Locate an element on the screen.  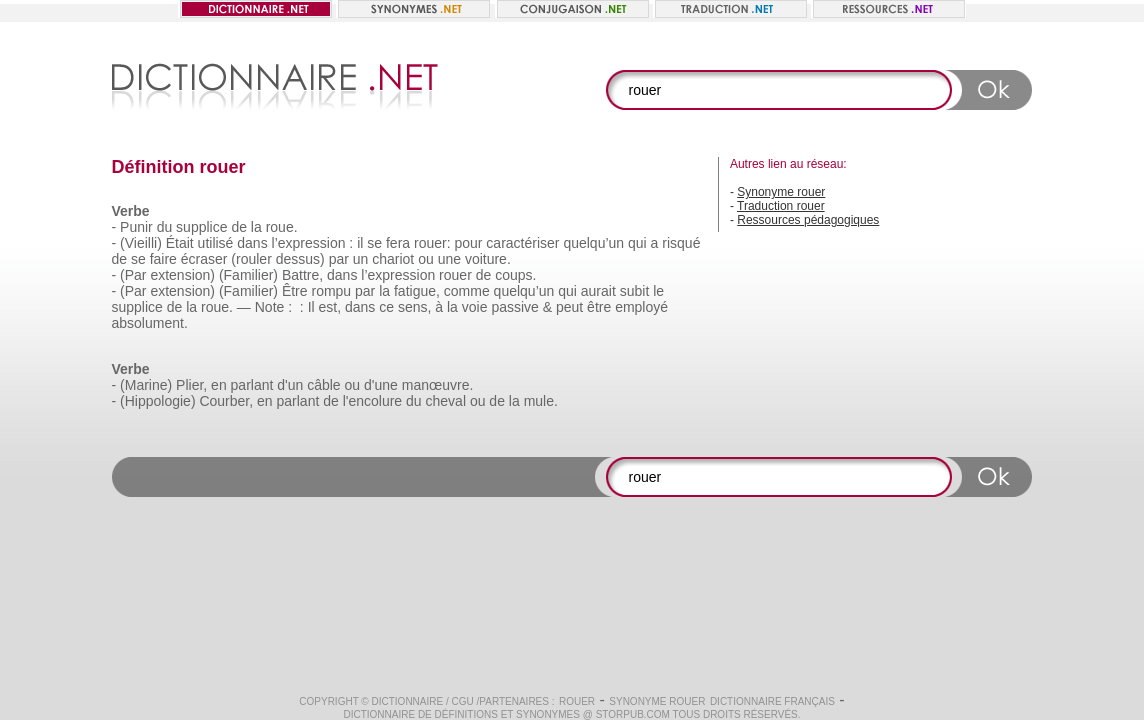
mule. is located at coordinates (541, 401).